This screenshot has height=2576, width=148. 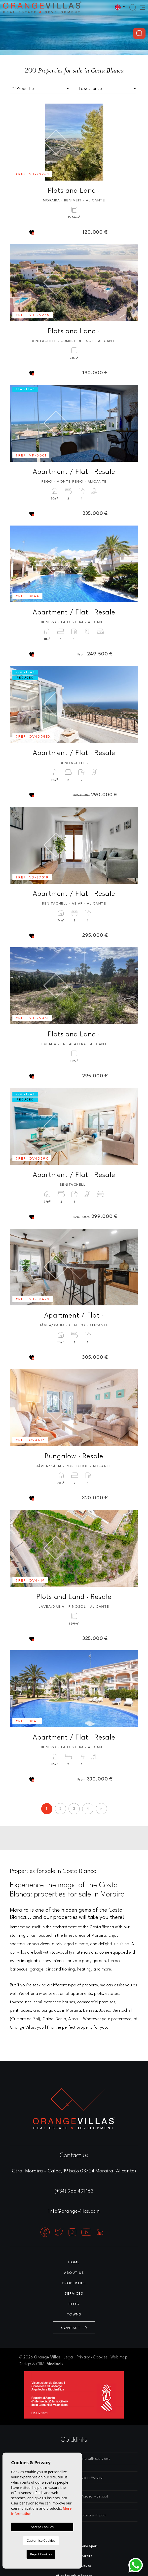 I want to click on Next, so click(x=131, y=142).